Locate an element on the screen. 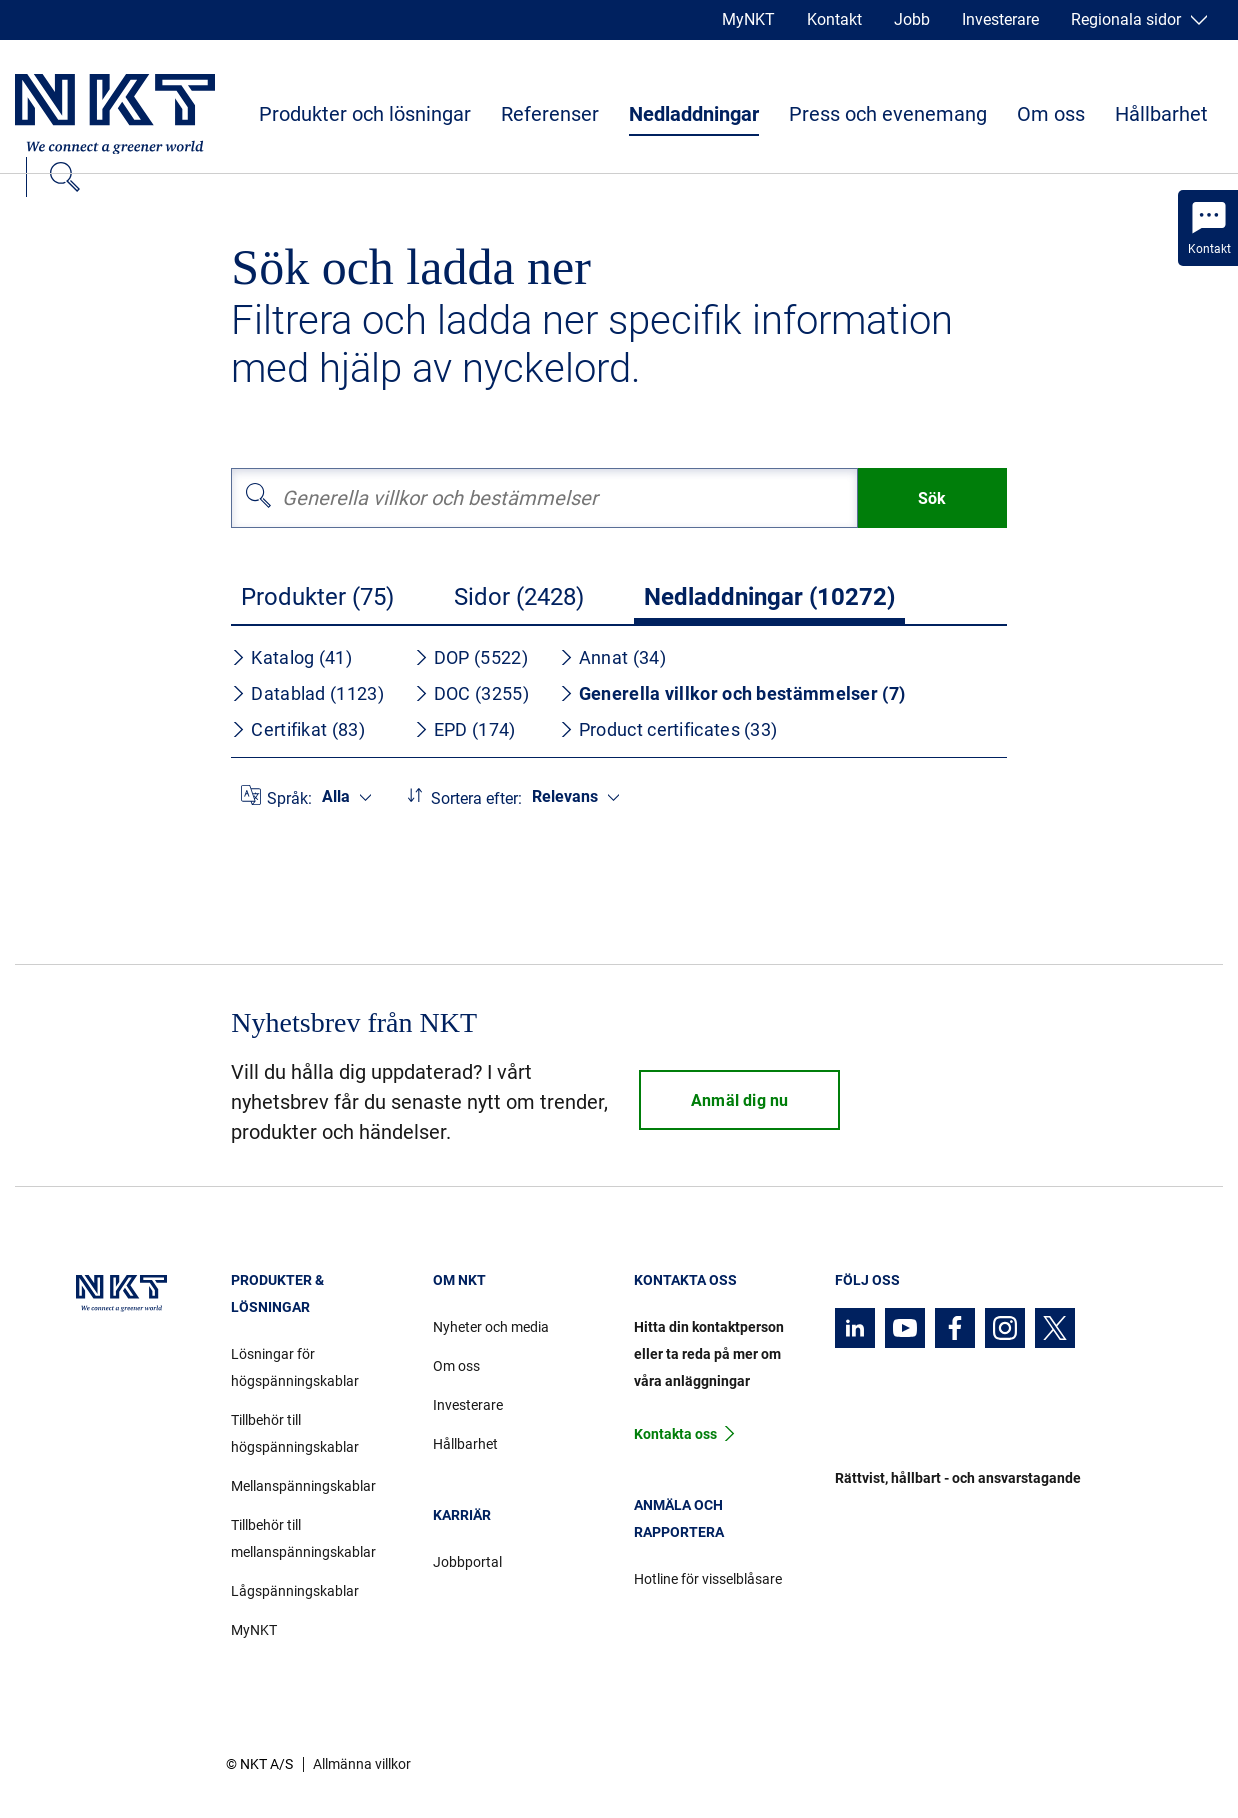 This screenshot has height=1818, width=1238. Hållbarhet is located at coordinates (1161, 114).